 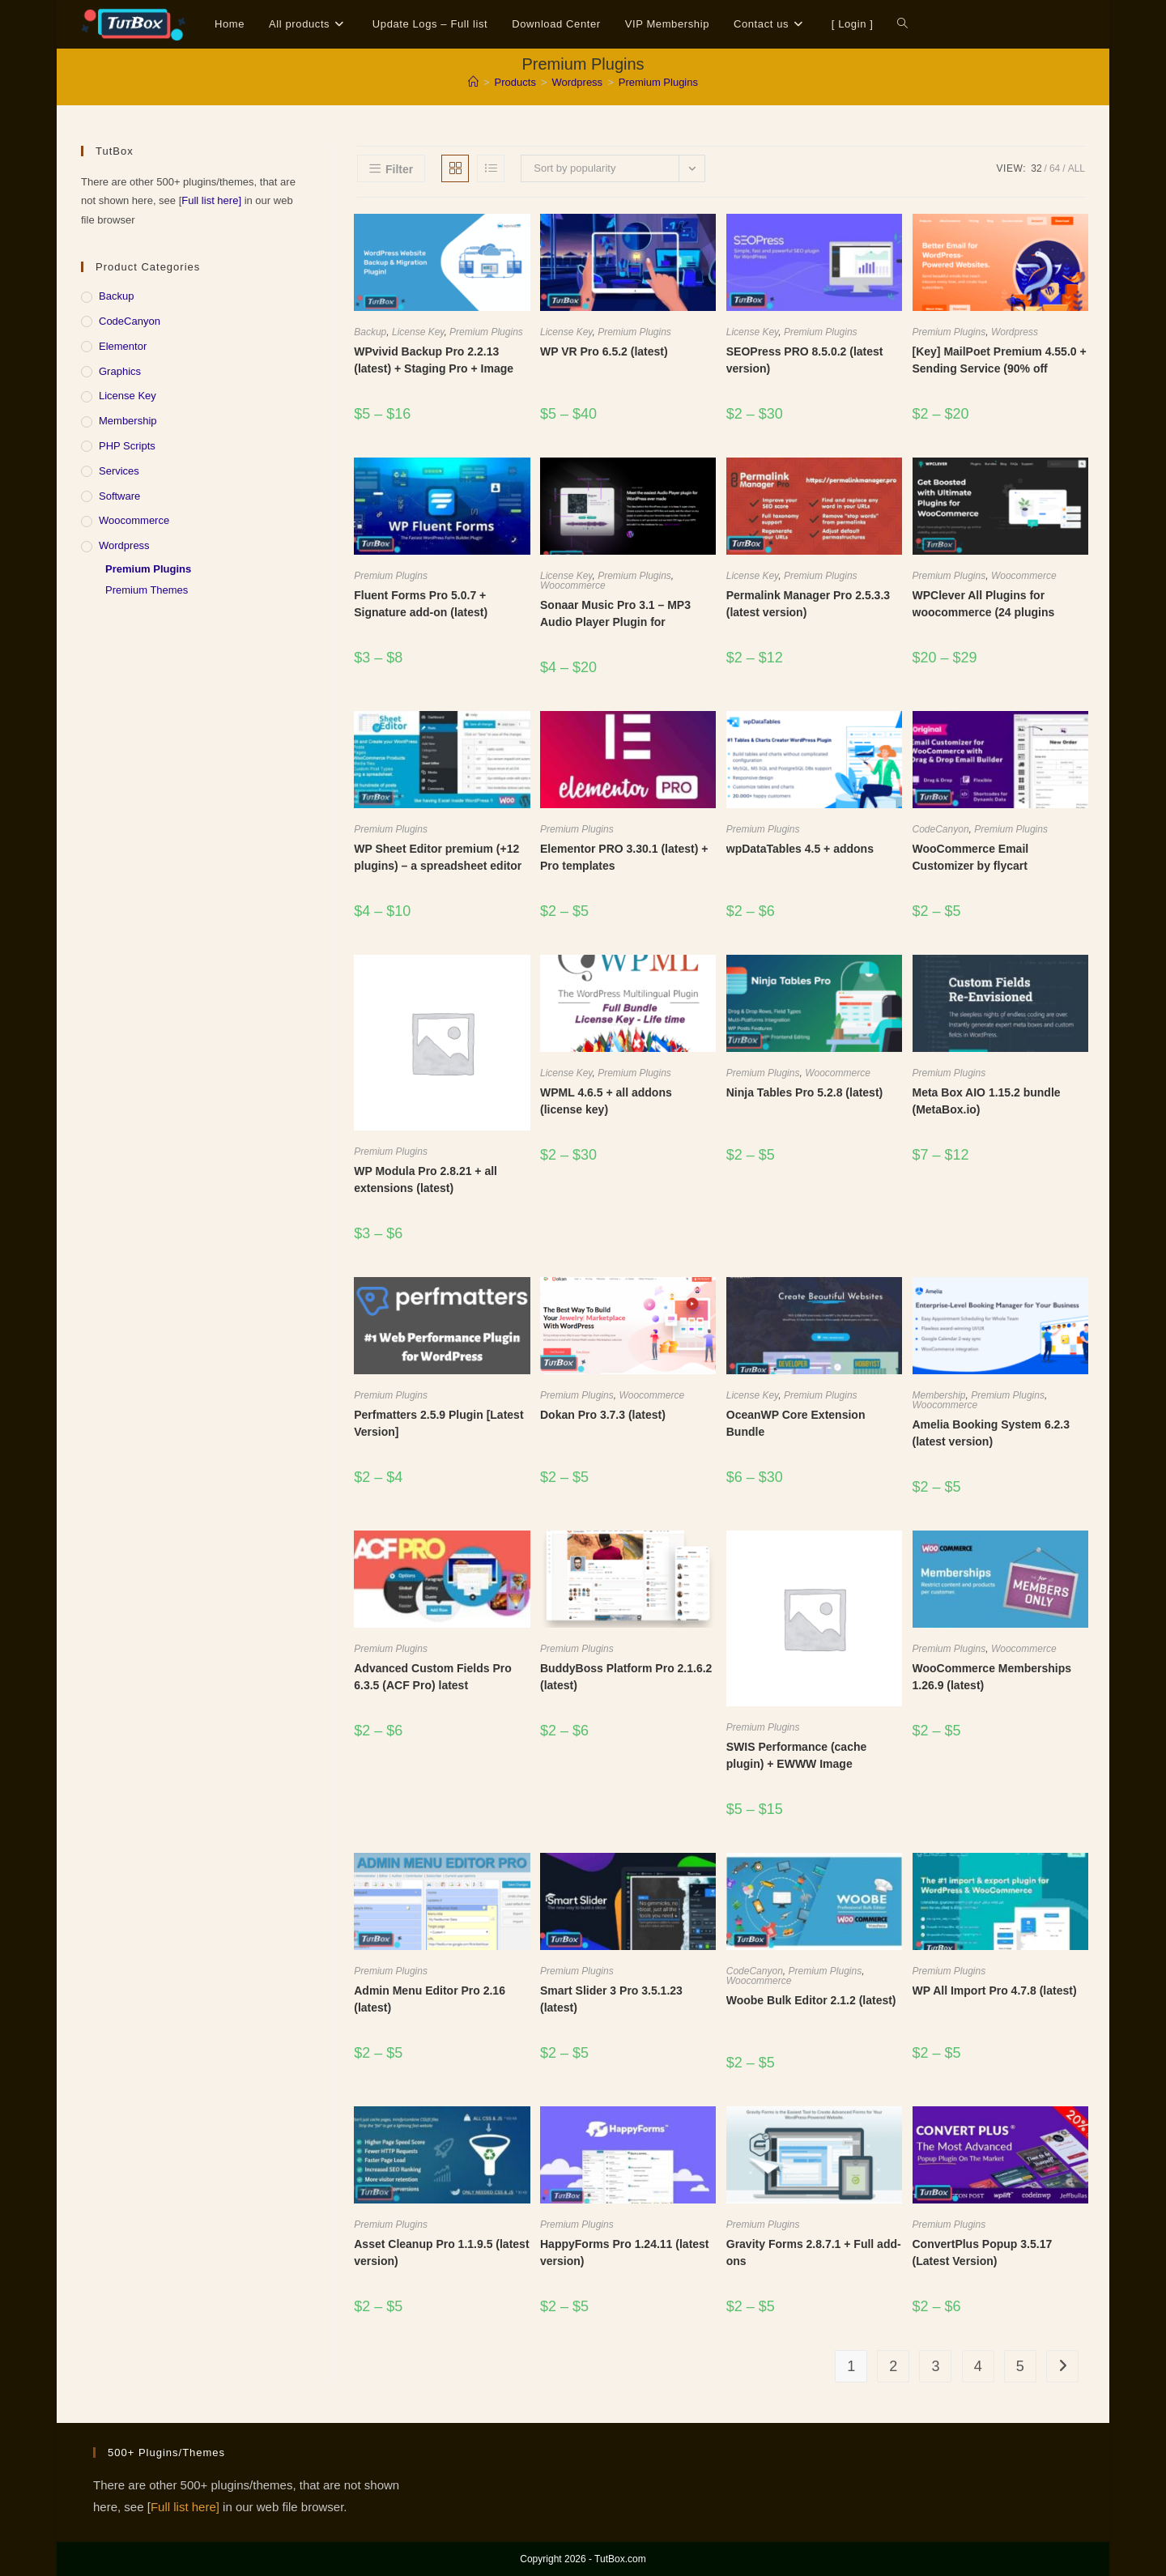 What do you see at coordinates (603, 1414) in the screenshot?
I see `Dokan Pro 3.7.3 (latest)` at bounding box center [603, 1414].